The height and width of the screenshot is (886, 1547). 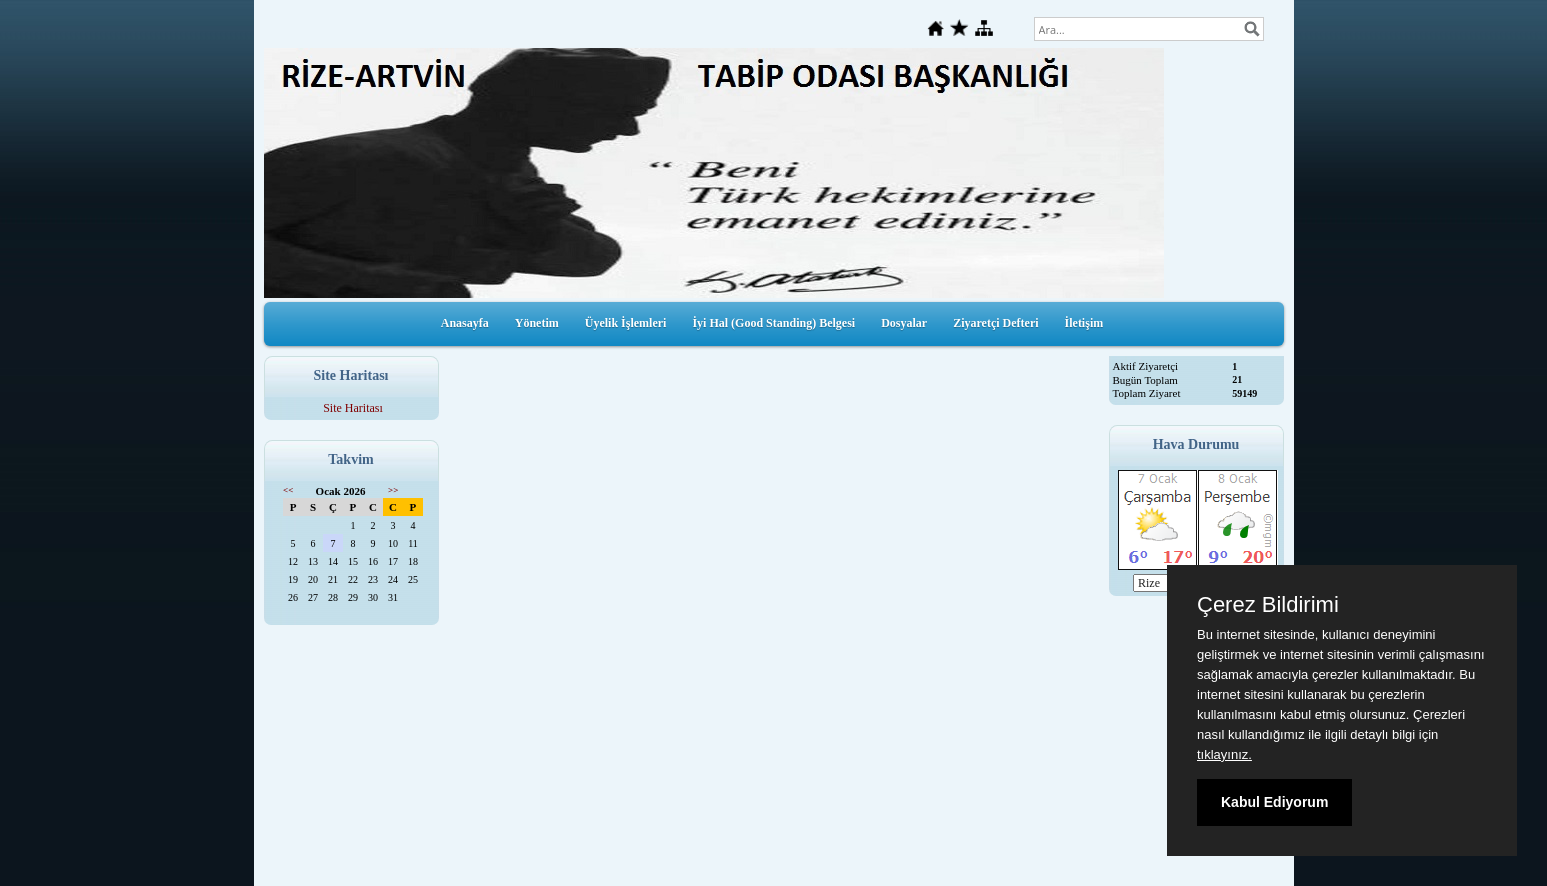 I want to click on Anasayfa, so click(x=465, y=323).